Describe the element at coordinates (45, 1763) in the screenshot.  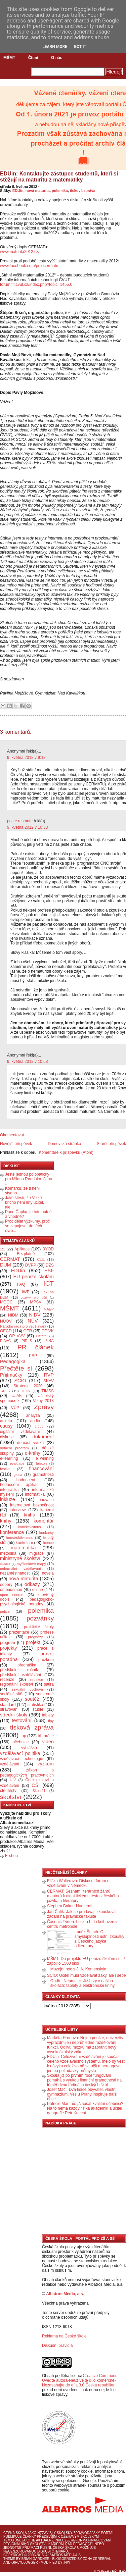
I see `výzkum` at that location.